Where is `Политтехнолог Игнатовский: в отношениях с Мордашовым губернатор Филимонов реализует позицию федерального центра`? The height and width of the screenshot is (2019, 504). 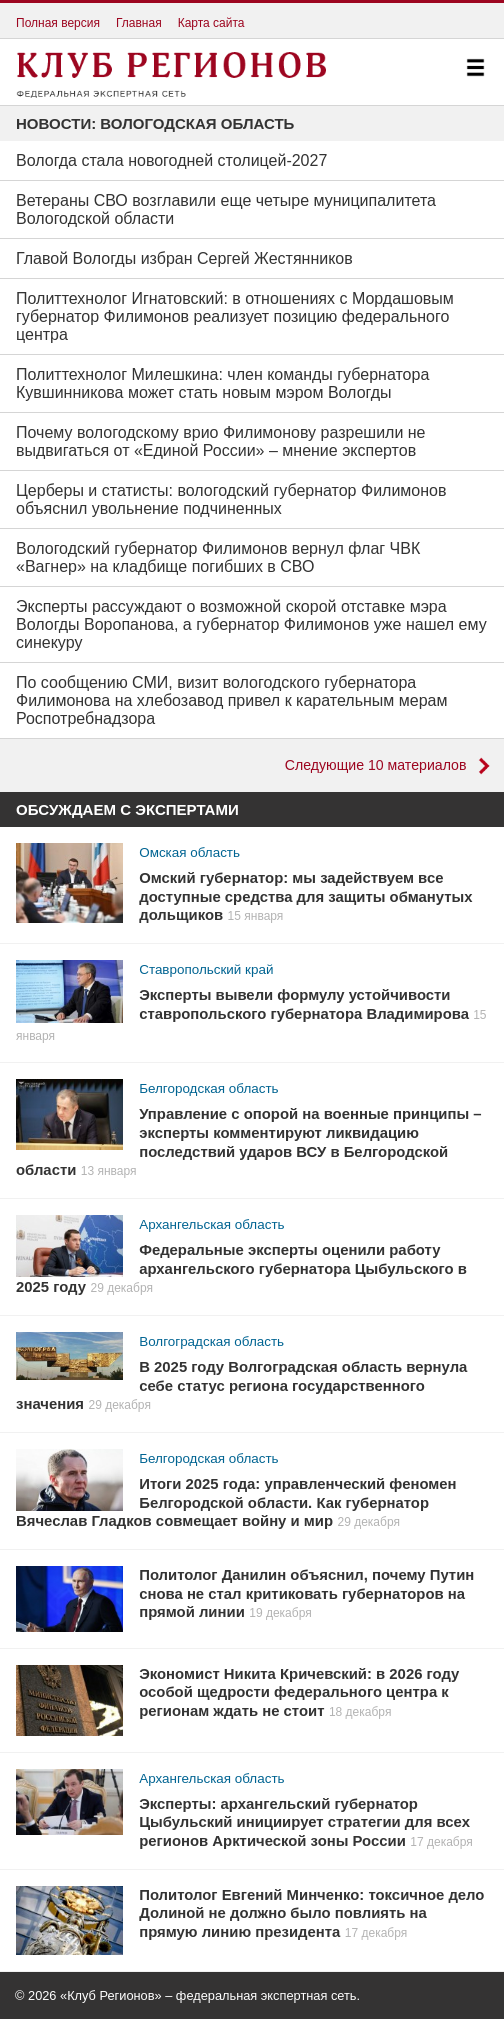
Политтехнолог Игнатовский: в отношениях с Мордашовым губернатор Филимонов реализует позицию федерального центра is located at coordinates (235, 316).